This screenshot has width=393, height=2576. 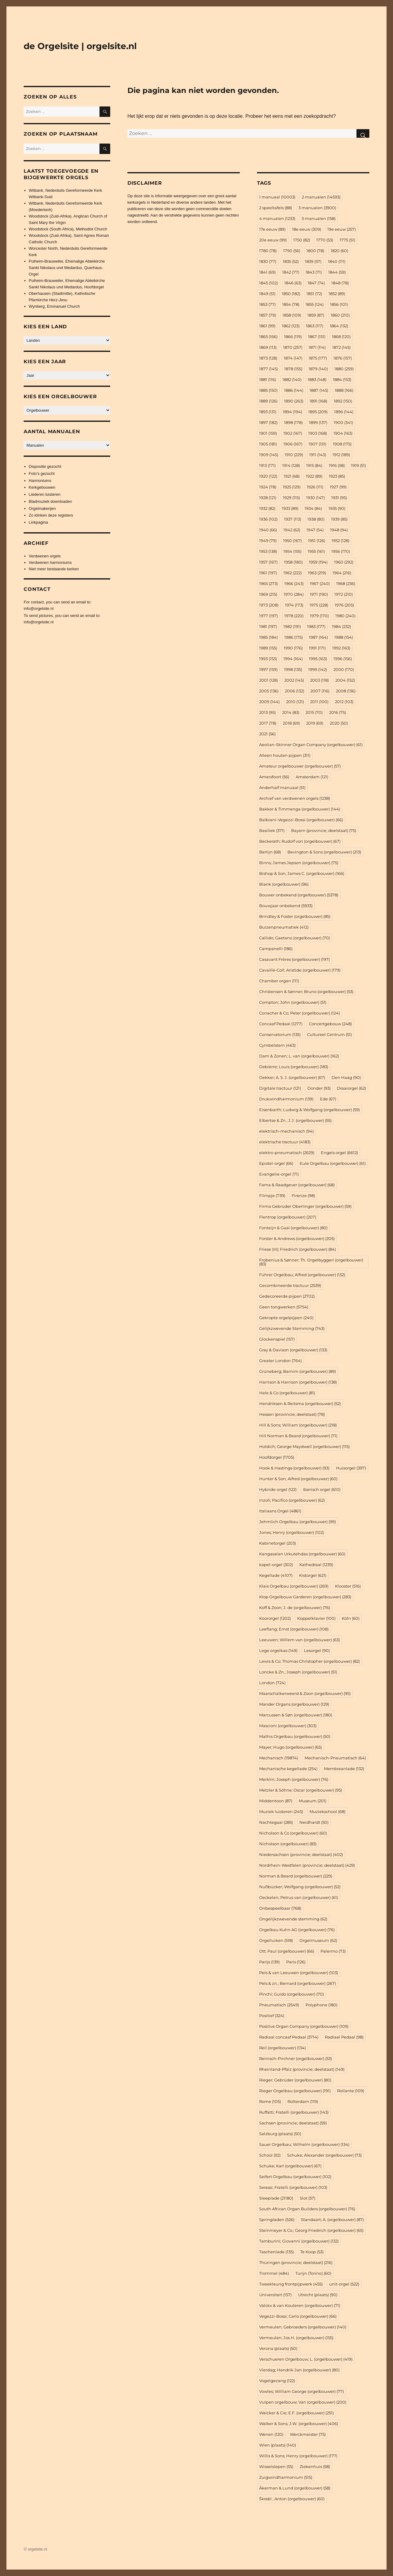 I want to click on 1873 [1873 (128 items)], so click(x=268, y=358).